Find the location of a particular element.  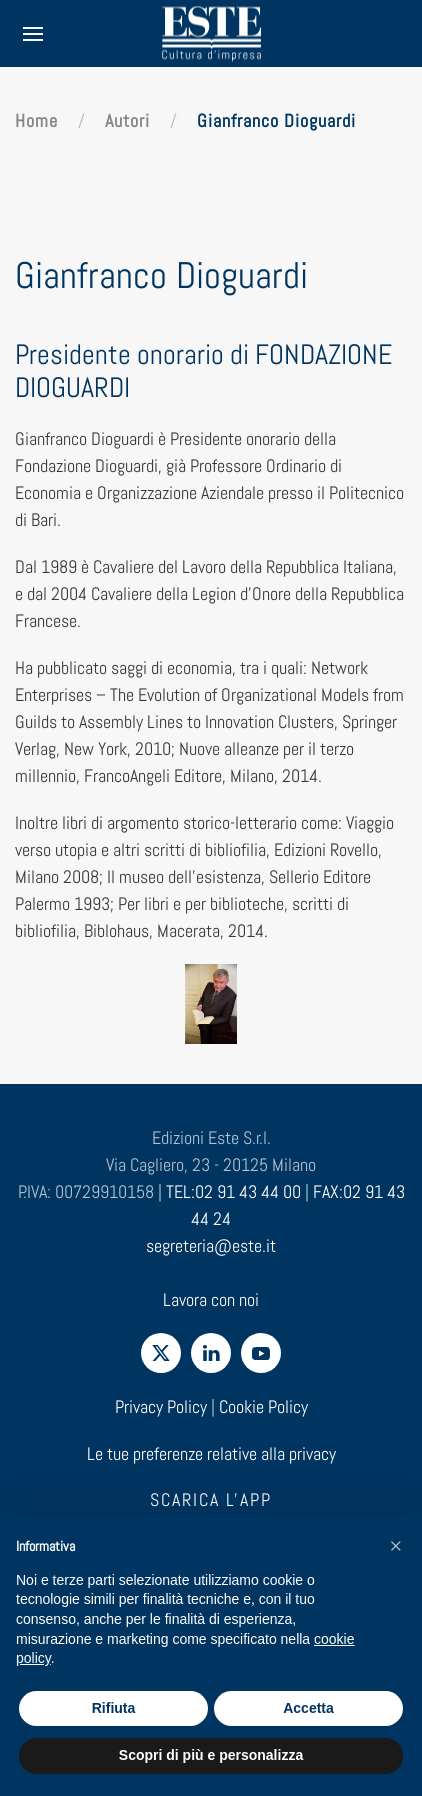

segreteria@este.it is located at coordinates (211, 1245).